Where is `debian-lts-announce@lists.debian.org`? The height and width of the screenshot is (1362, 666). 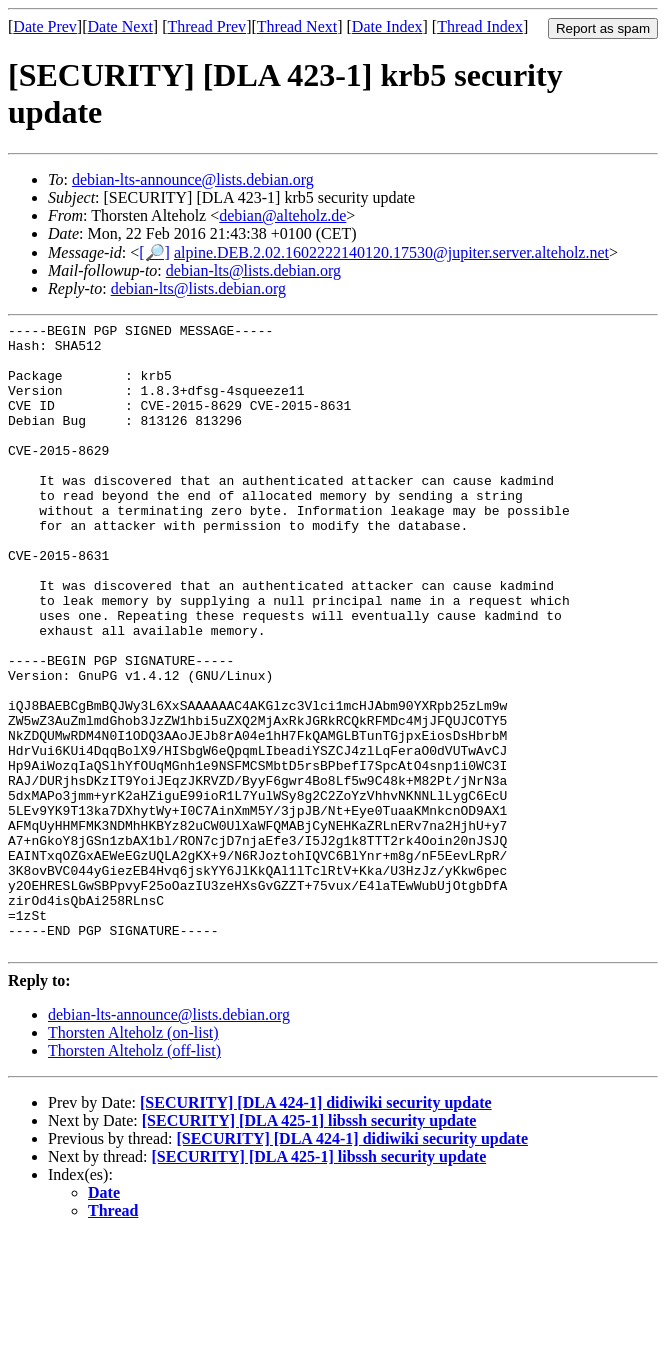
debian-lts-announce@lists.debian.org is located at coordinates (193, 179).